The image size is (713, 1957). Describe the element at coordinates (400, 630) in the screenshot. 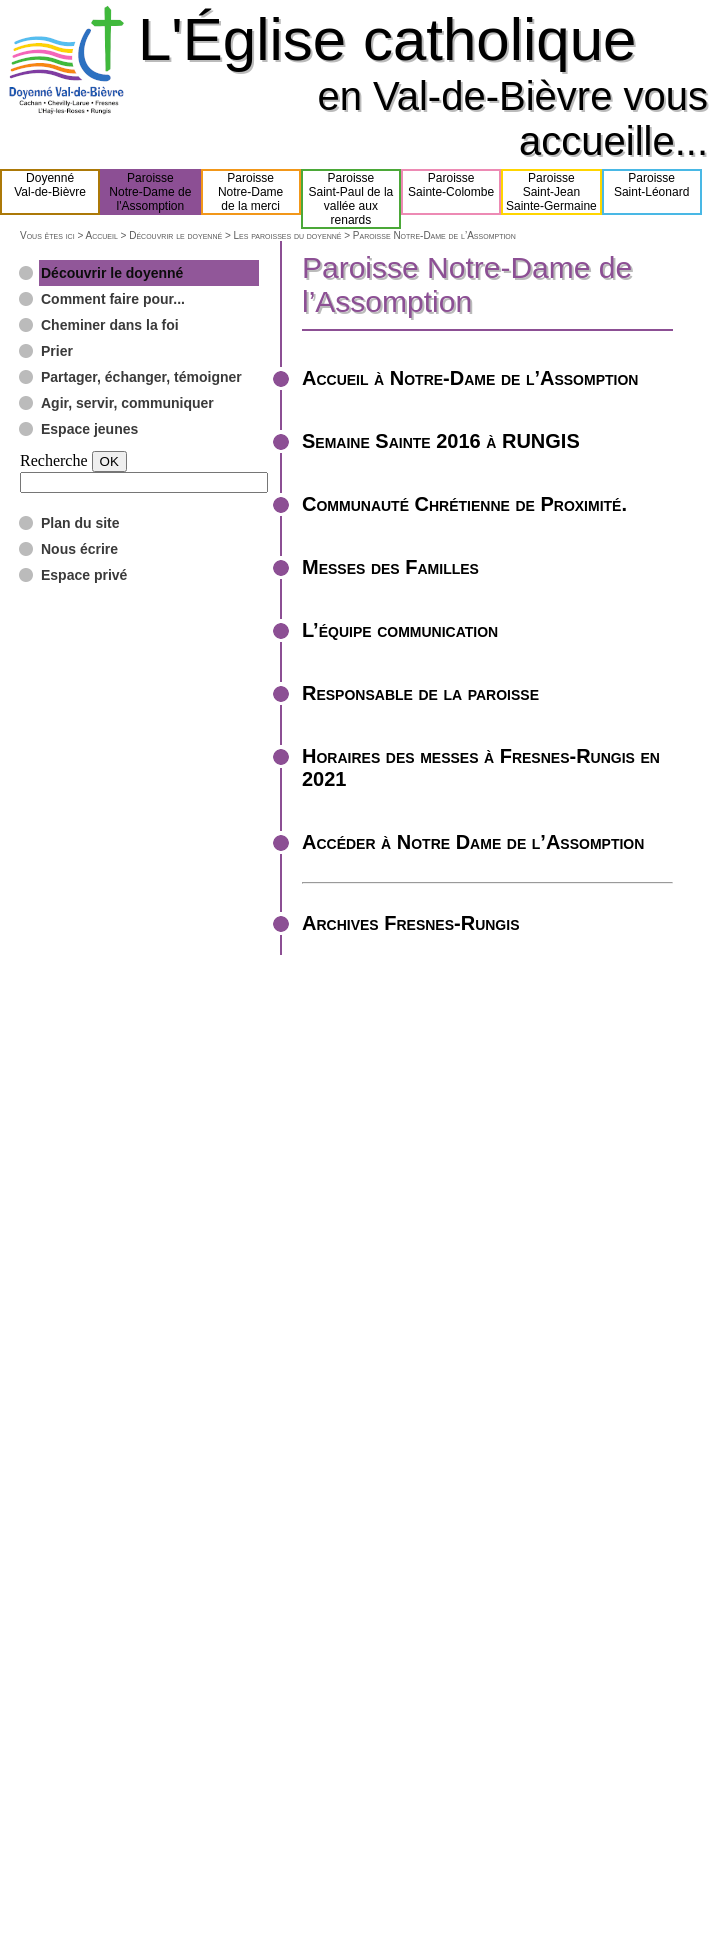

I see `L’équipe communication` at that location.